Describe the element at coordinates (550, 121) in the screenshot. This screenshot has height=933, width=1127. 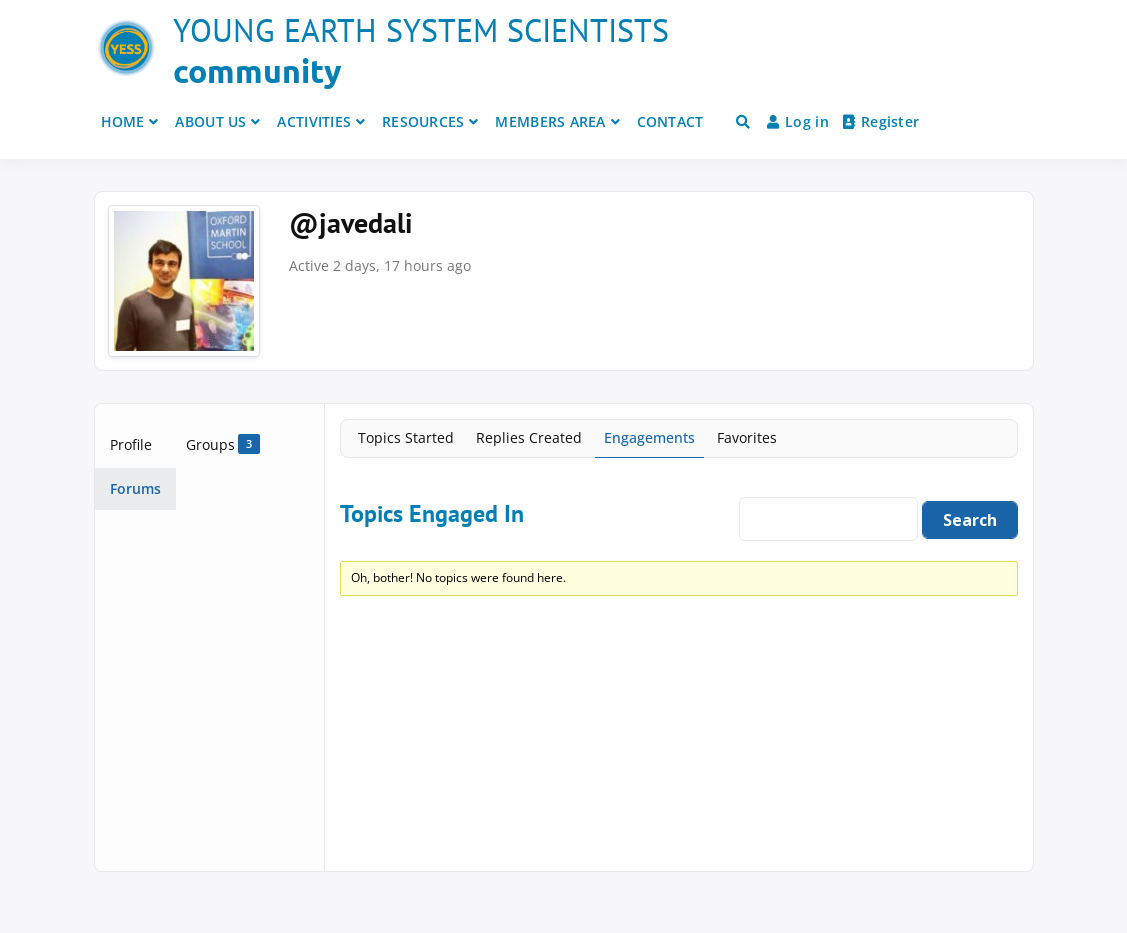
I see `MEMBERS AREA` at that location.